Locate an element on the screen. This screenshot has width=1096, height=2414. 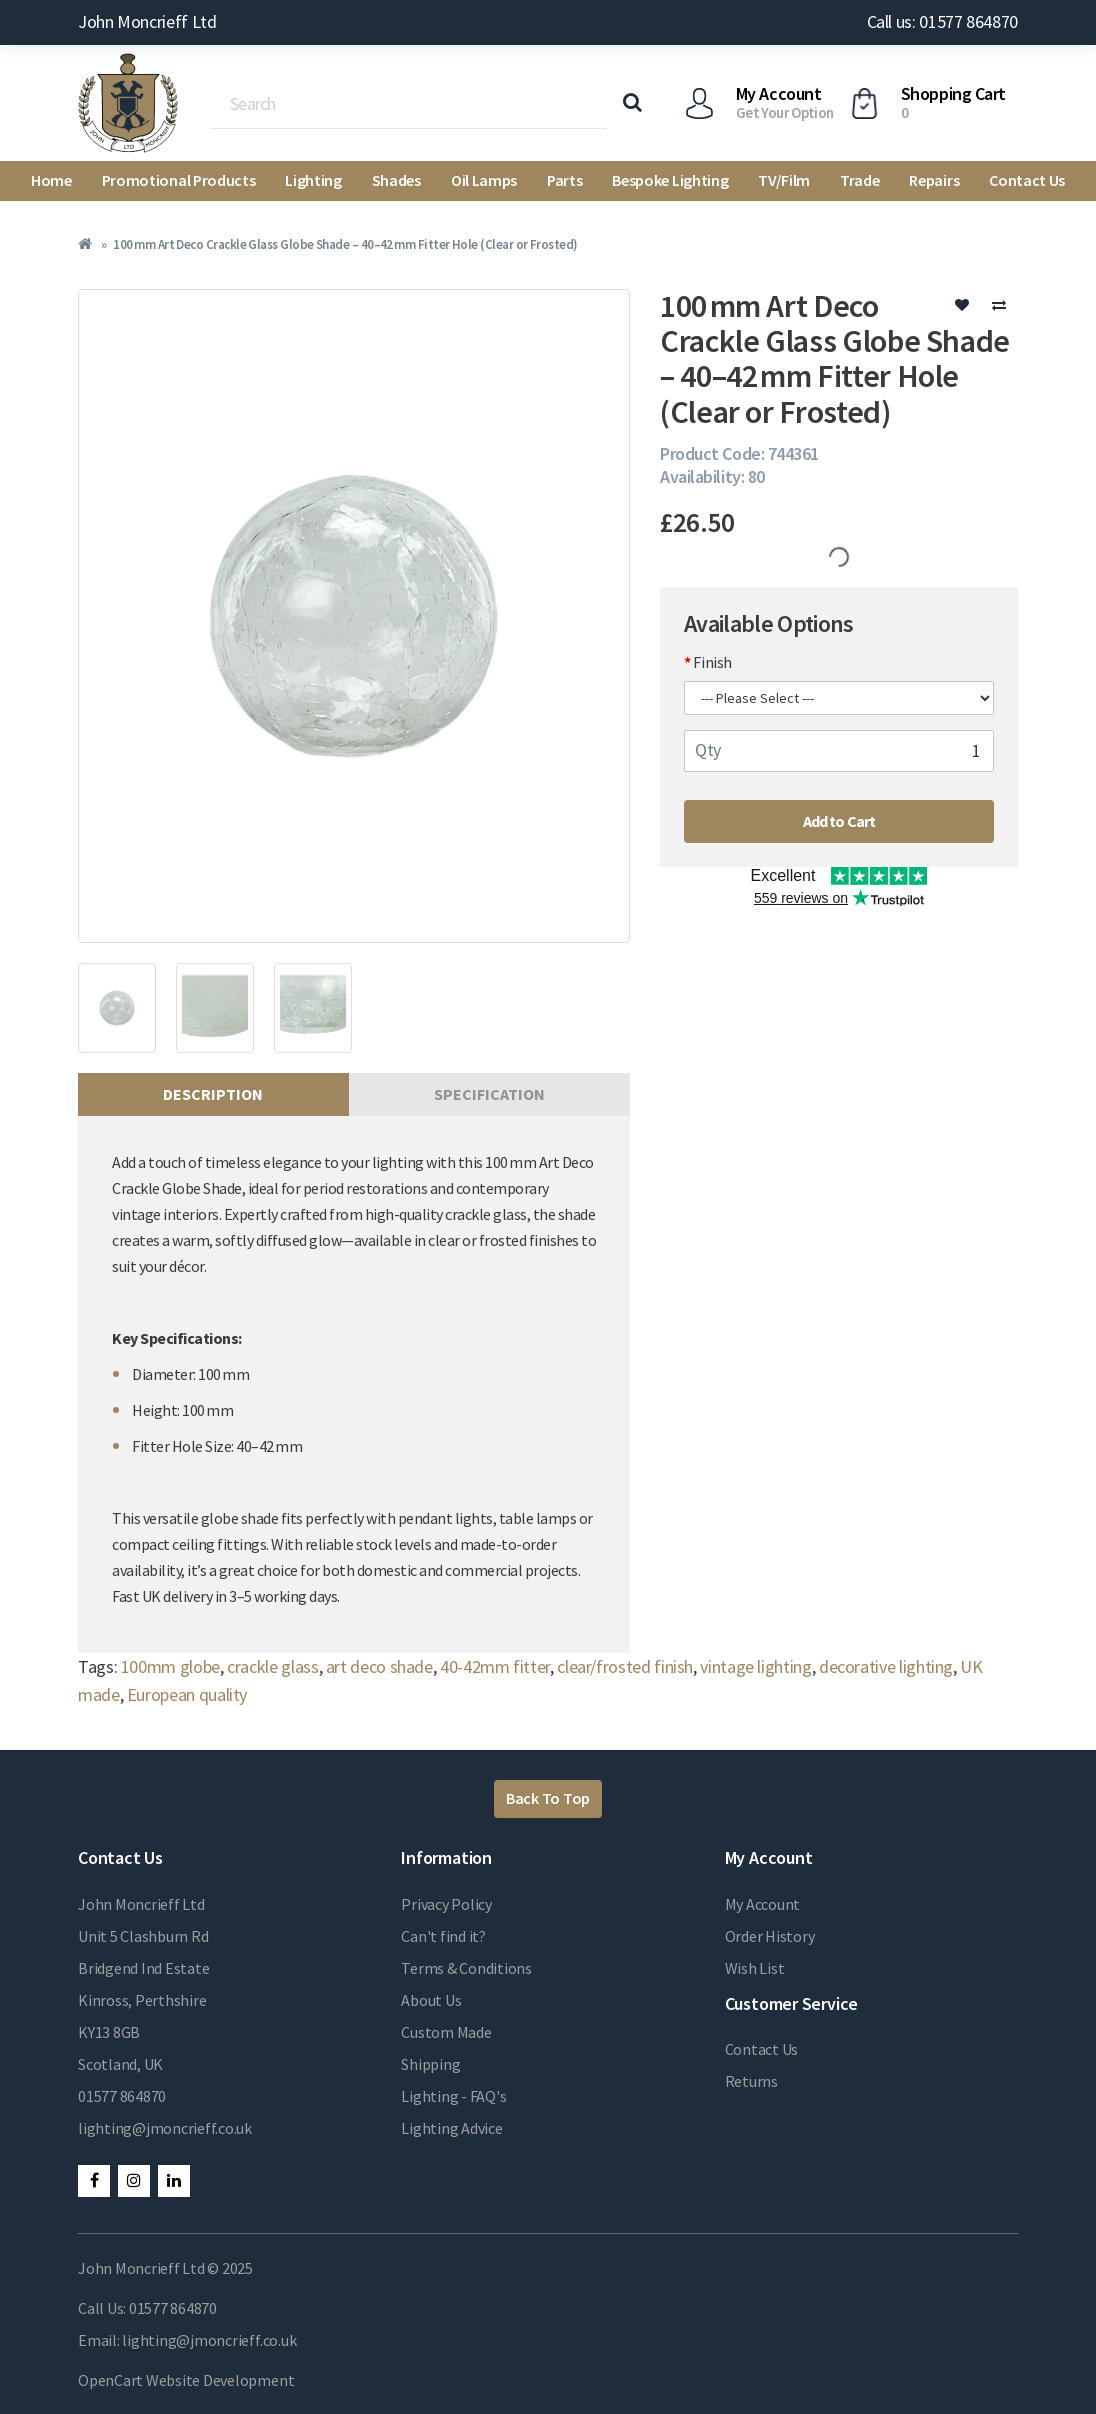
crackle glass is located at coordinates (272, 1666).